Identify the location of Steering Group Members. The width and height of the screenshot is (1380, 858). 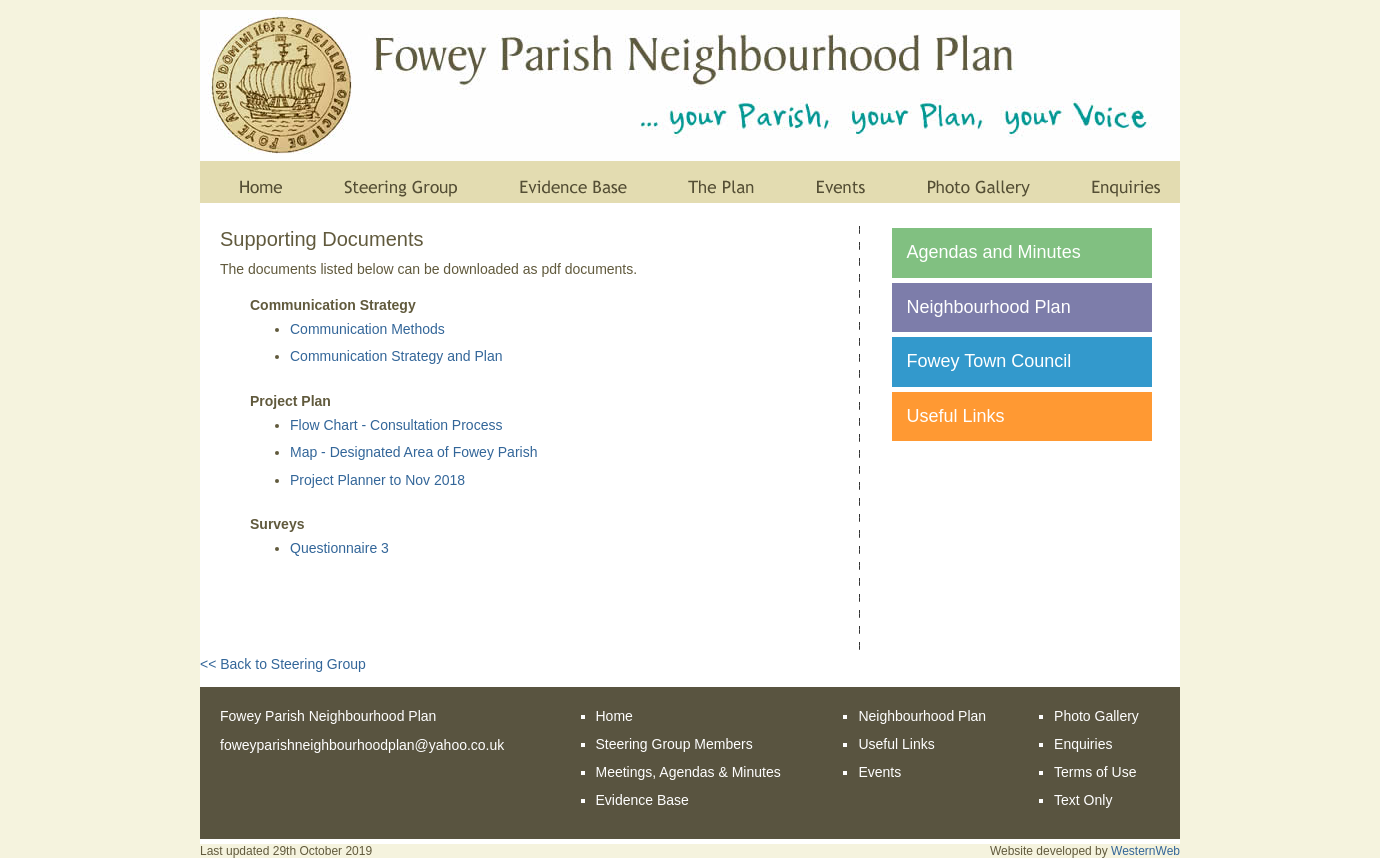
(674, 744).